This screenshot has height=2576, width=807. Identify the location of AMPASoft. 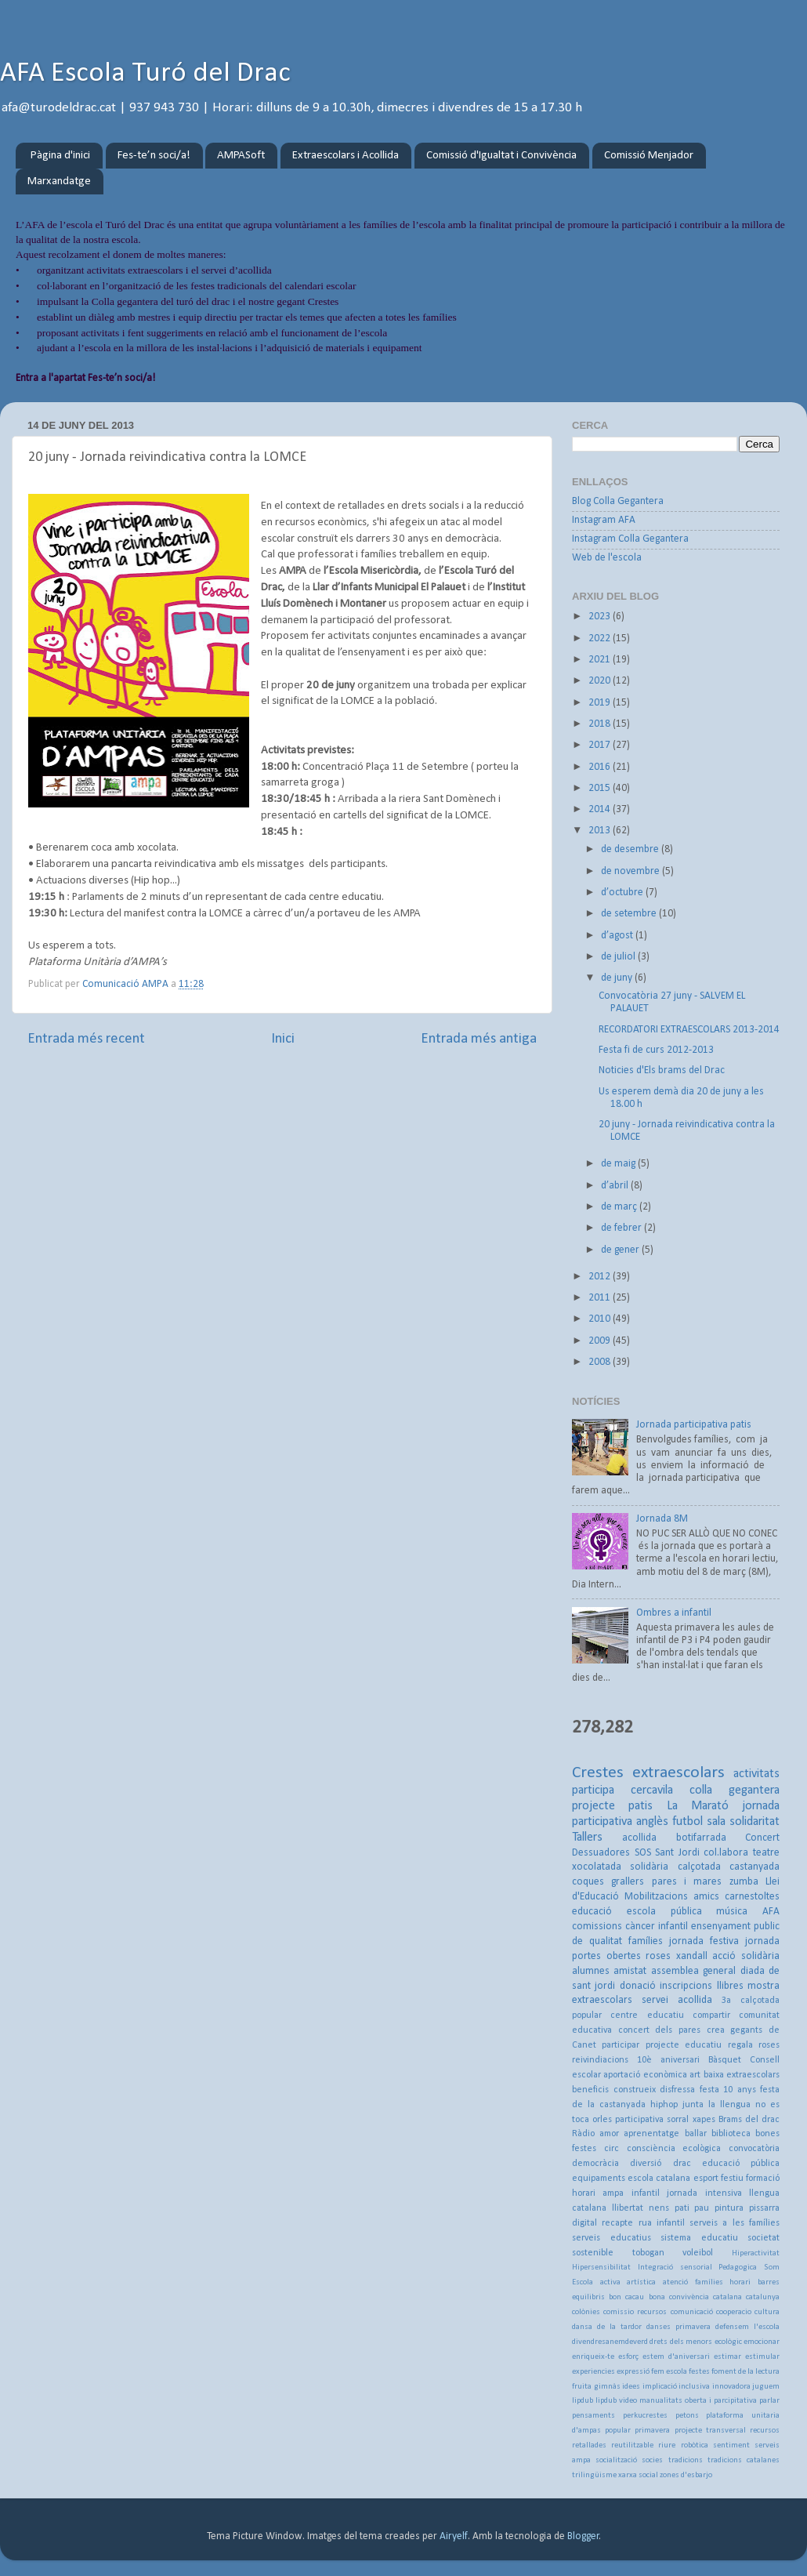
(241, 155).